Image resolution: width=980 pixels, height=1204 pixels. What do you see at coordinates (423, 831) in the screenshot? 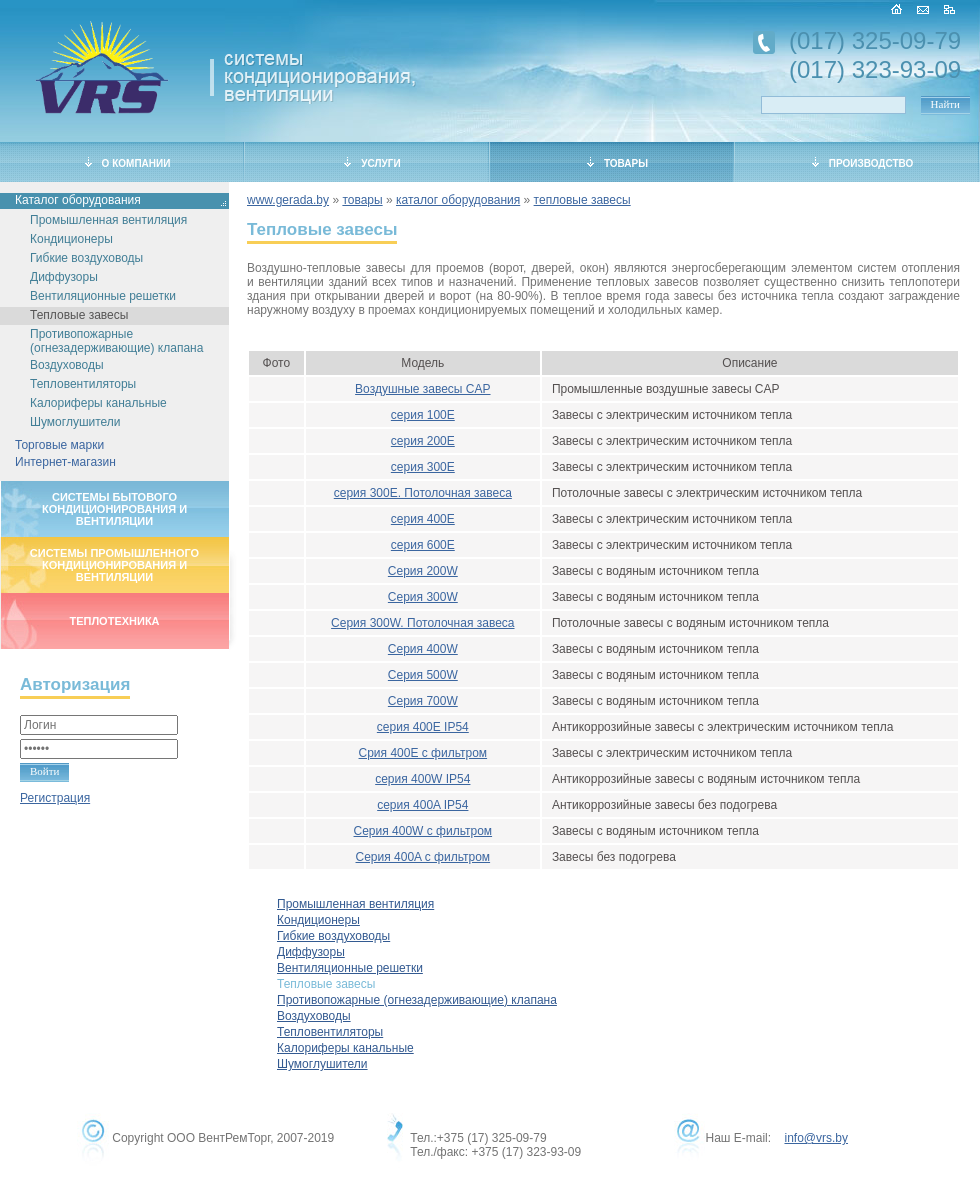
I see `Серия 400W с фильтром` at bounding box center [423, 831].